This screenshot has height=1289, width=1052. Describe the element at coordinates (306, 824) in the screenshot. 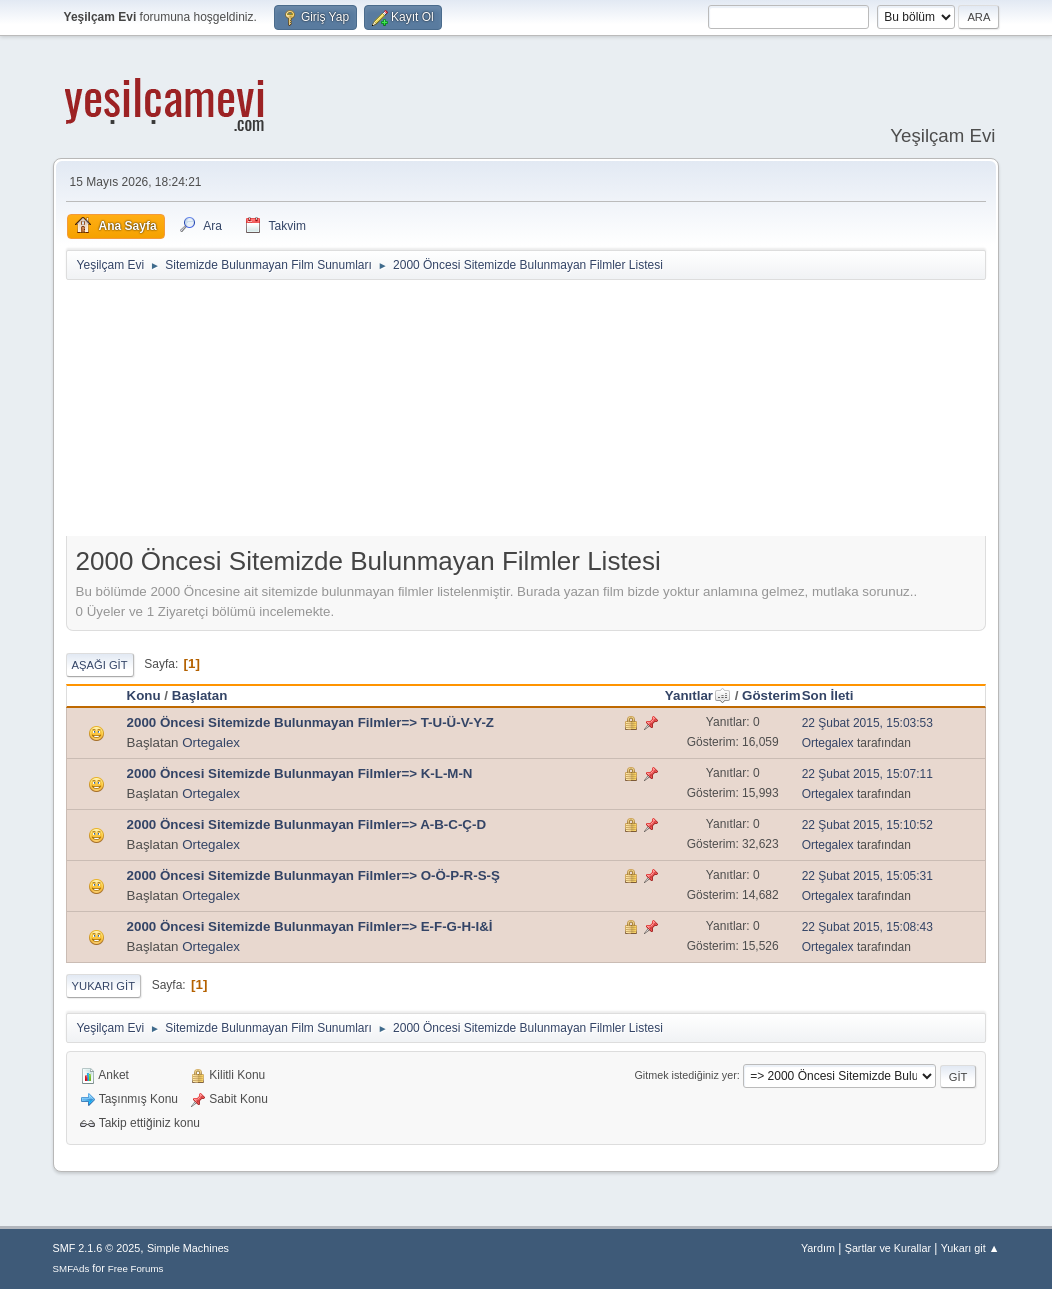

I see `2000 Öncesi Sitemizde Bulunmayan Filmler=> A-B-C-Ç-D` at that location.